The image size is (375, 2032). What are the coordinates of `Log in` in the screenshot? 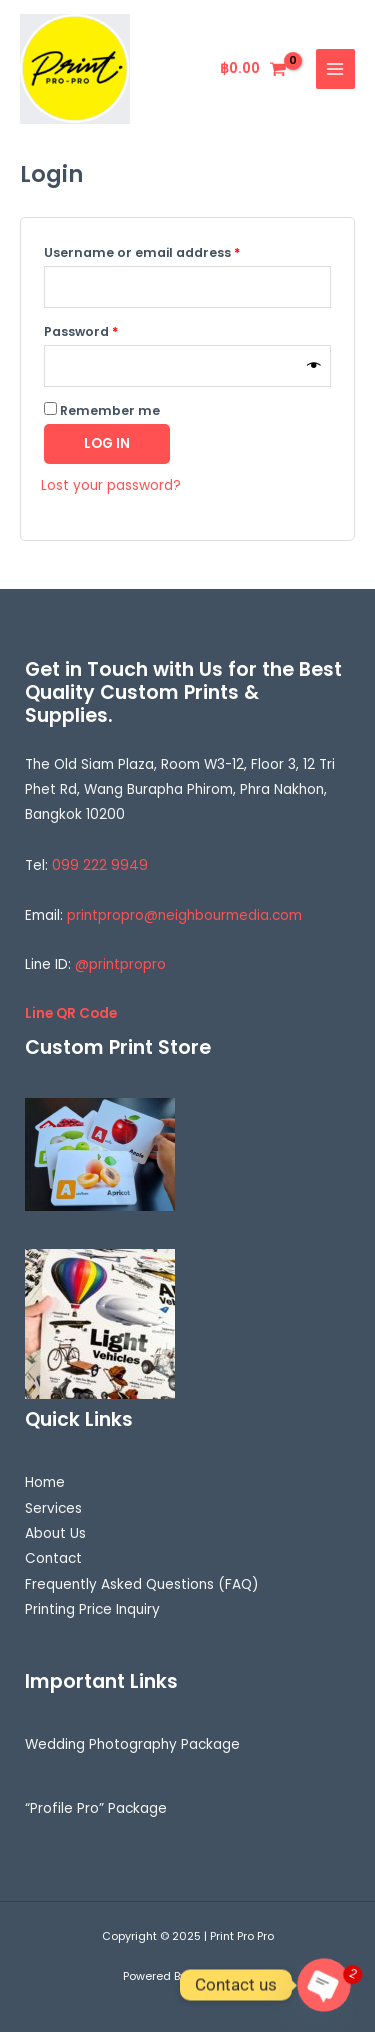 It's located at (107, 443).